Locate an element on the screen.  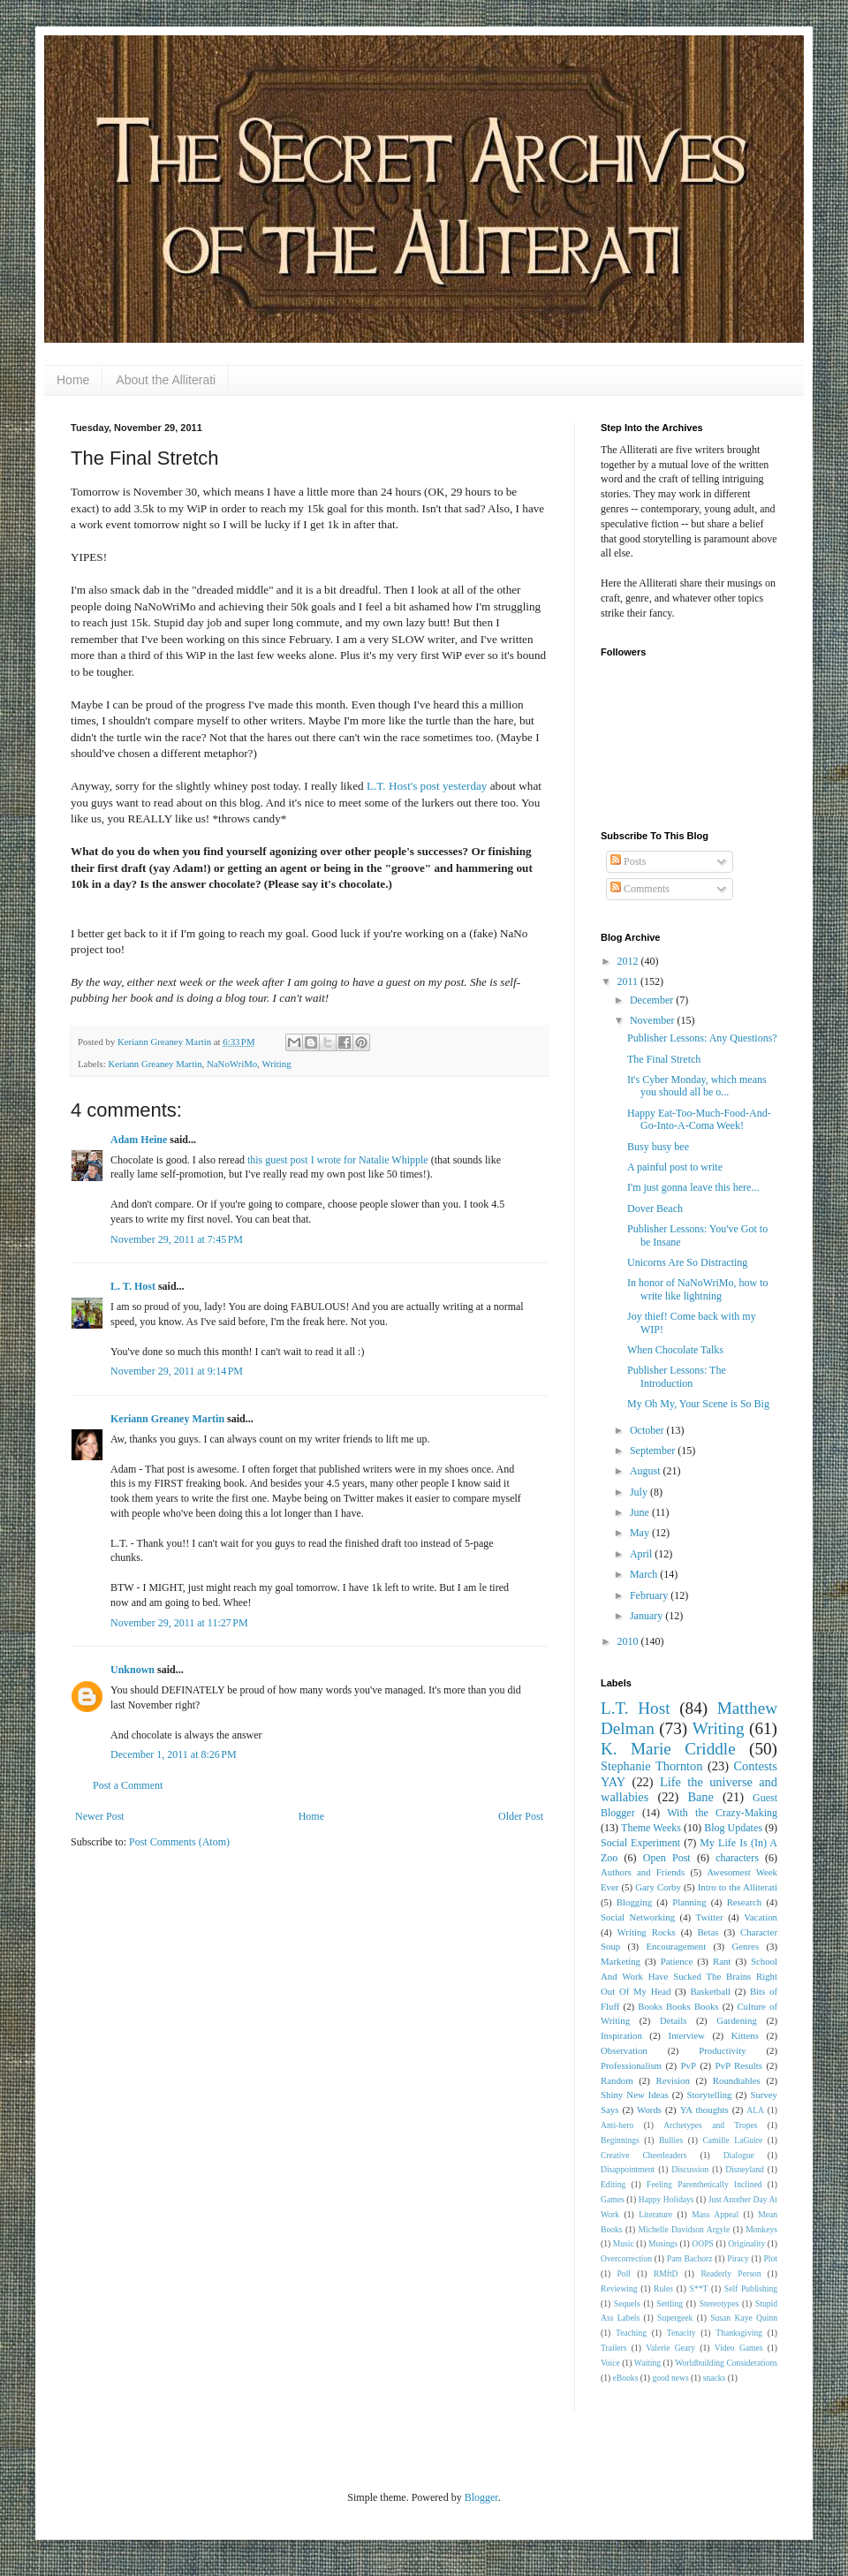
Thanksgiving is located at coordinates (739, 2332).